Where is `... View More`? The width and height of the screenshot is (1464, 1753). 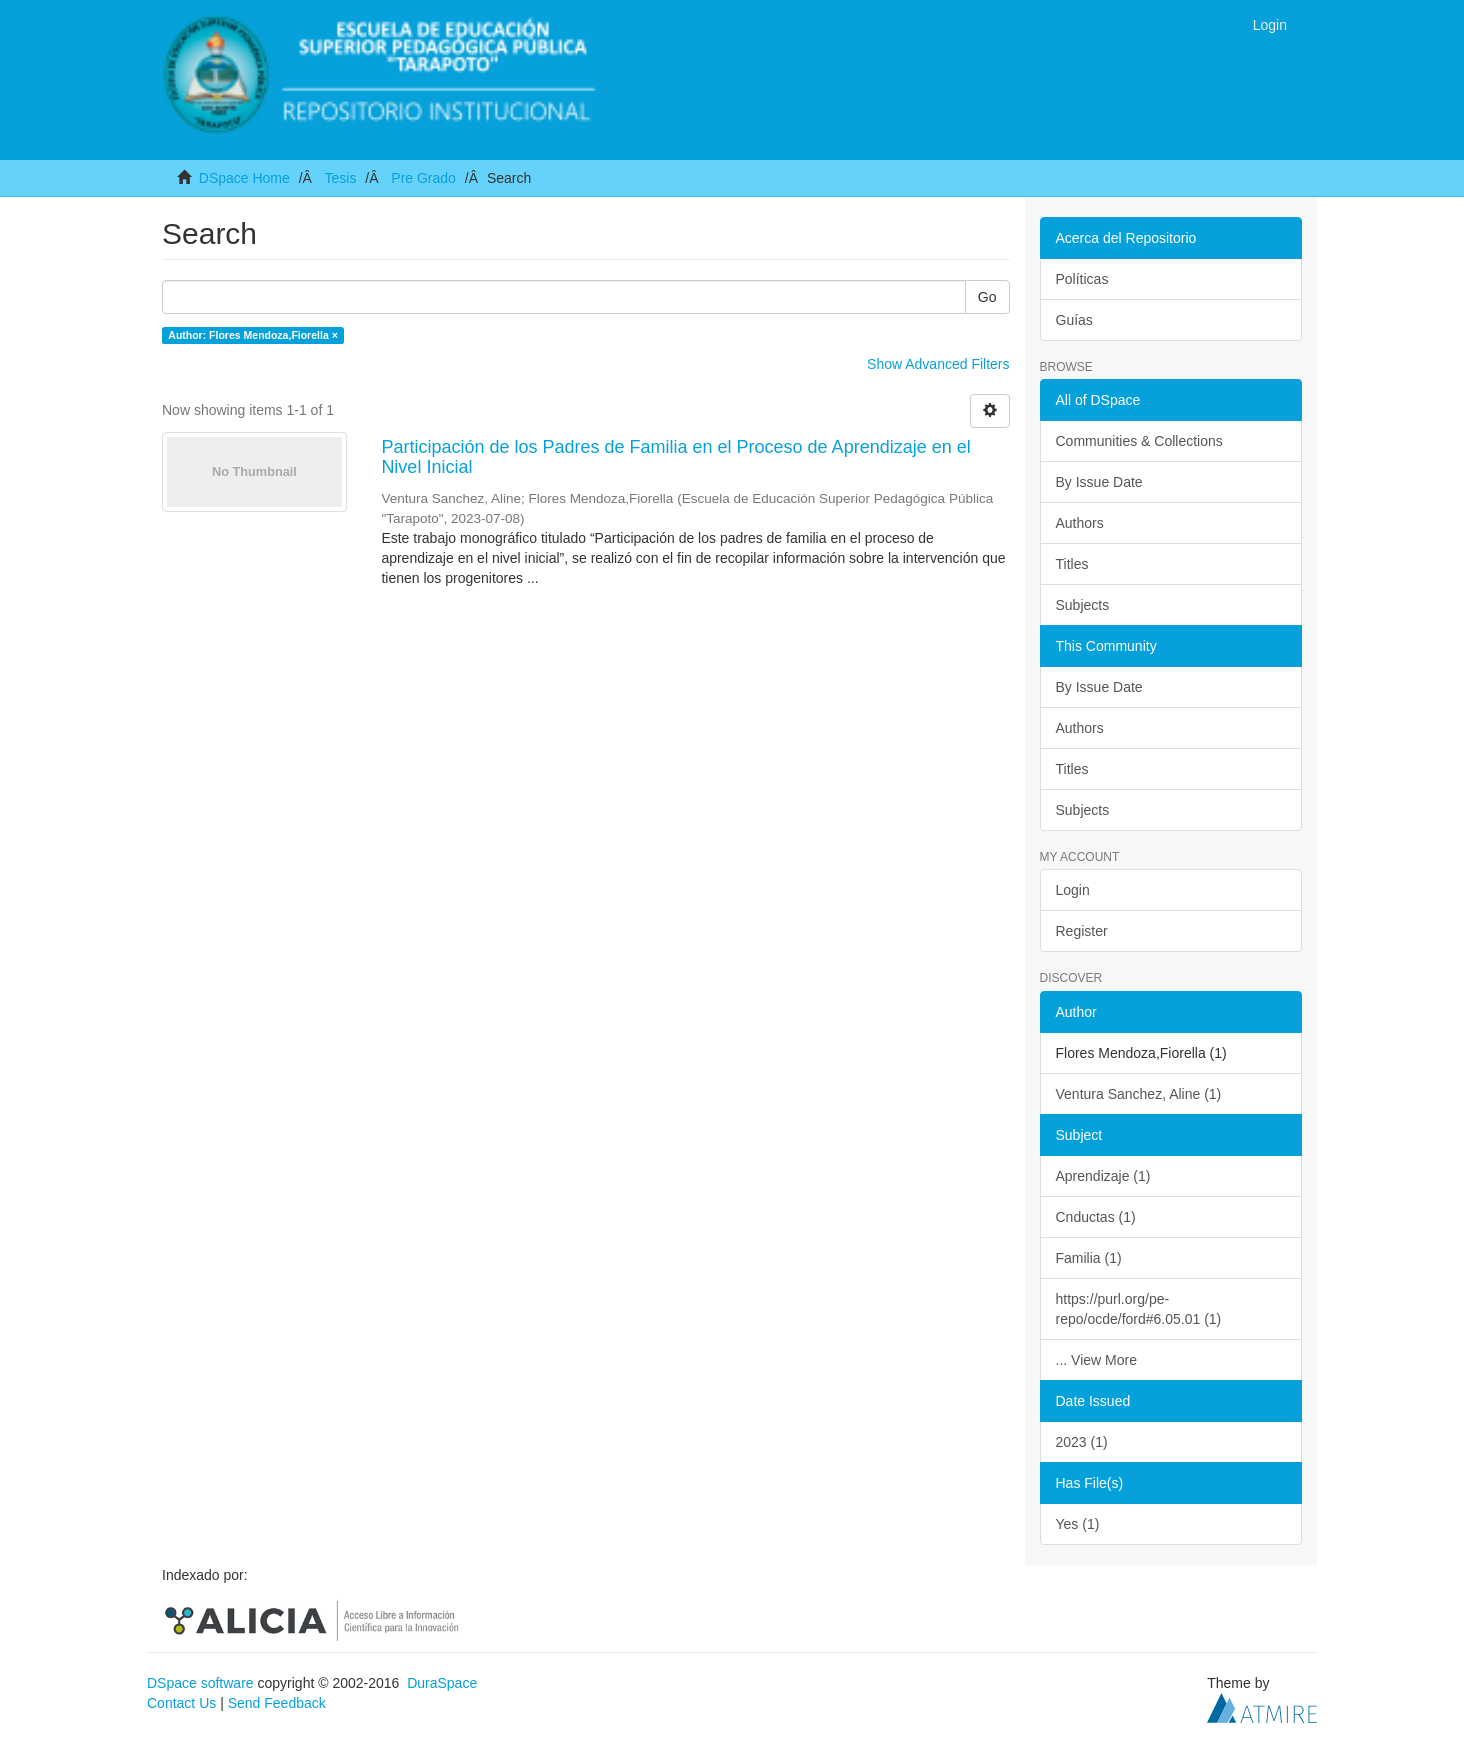 ... View More is located at coordinates (1096, 1360).